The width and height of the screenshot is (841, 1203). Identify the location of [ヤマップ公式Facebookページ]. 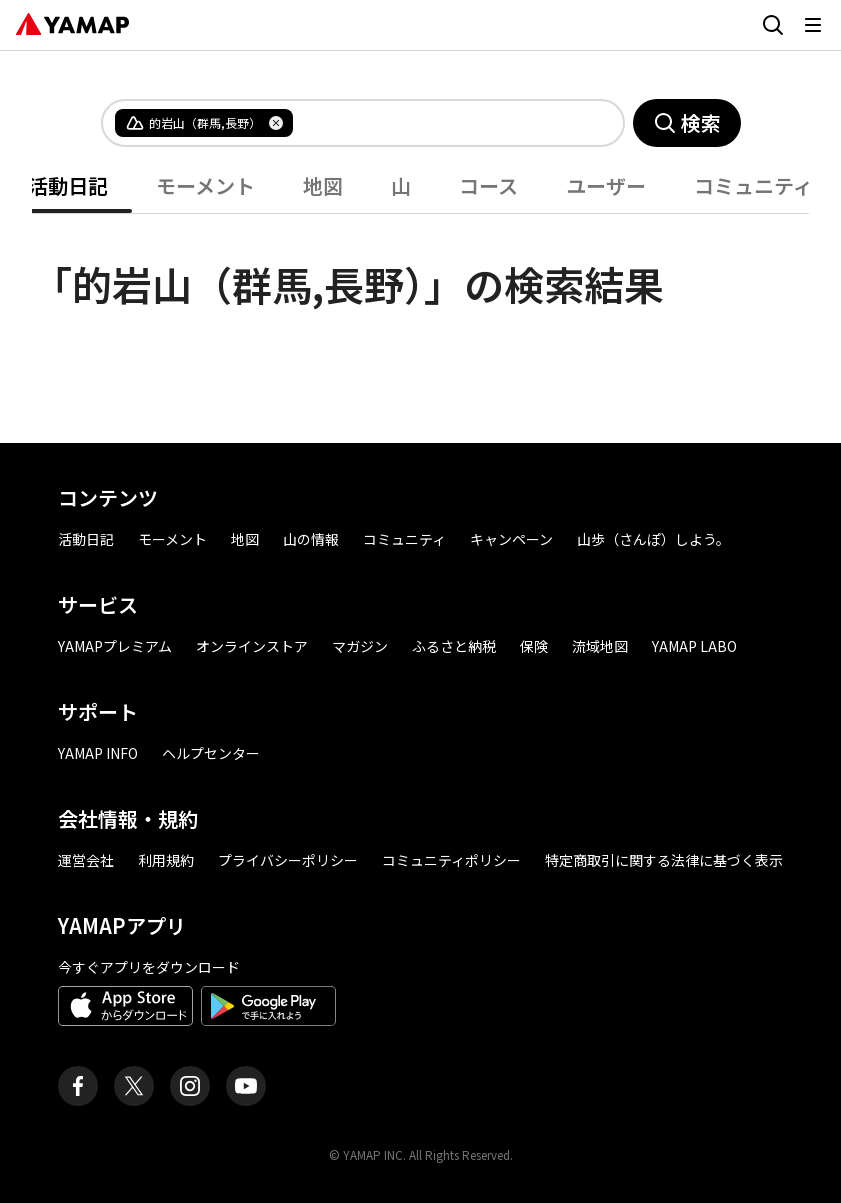
(78, 1086).